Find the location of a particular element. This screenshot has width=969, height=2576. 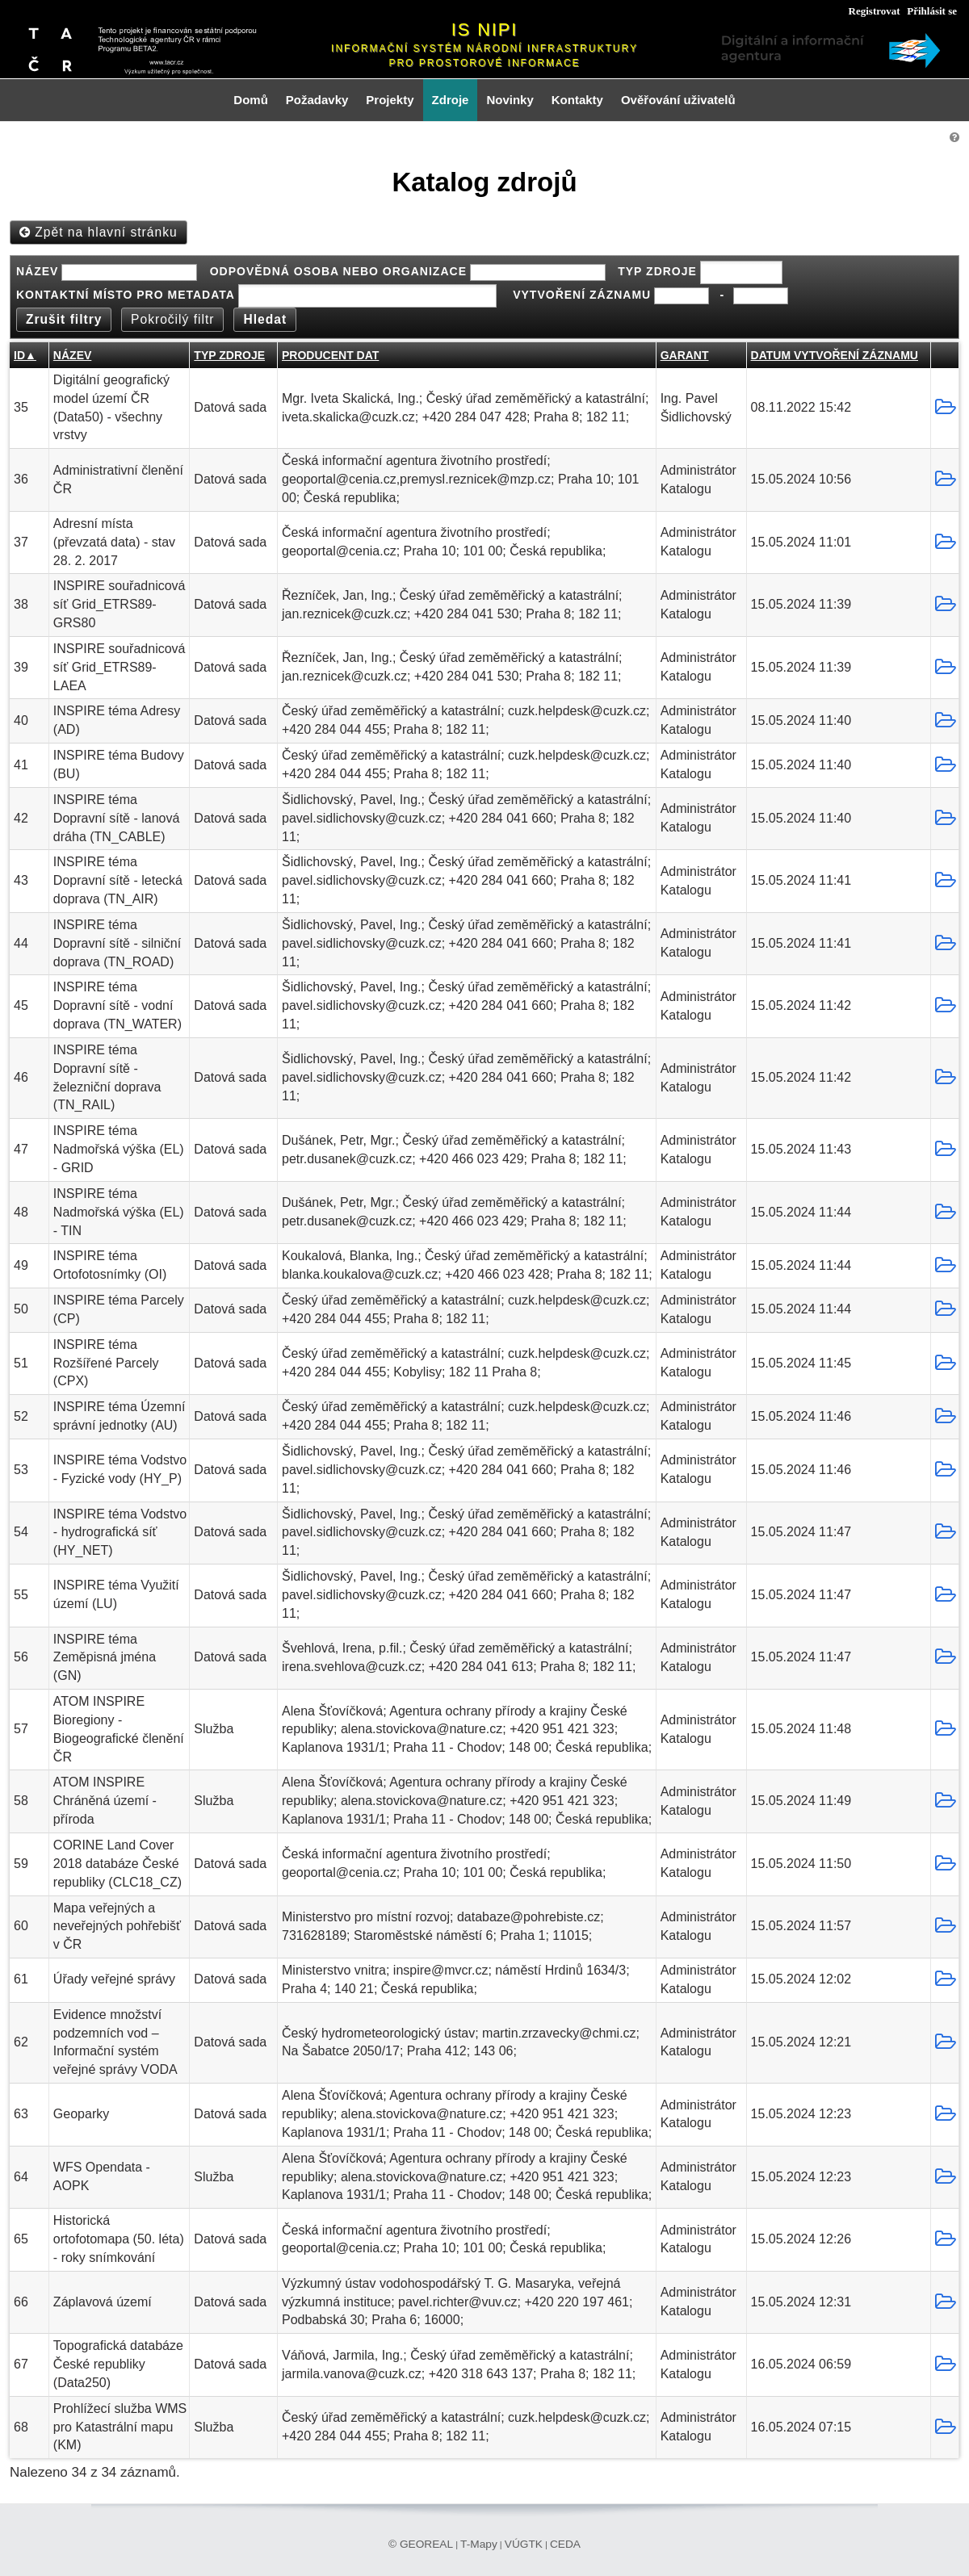

ID▲ is located at coordinates (25, 355).